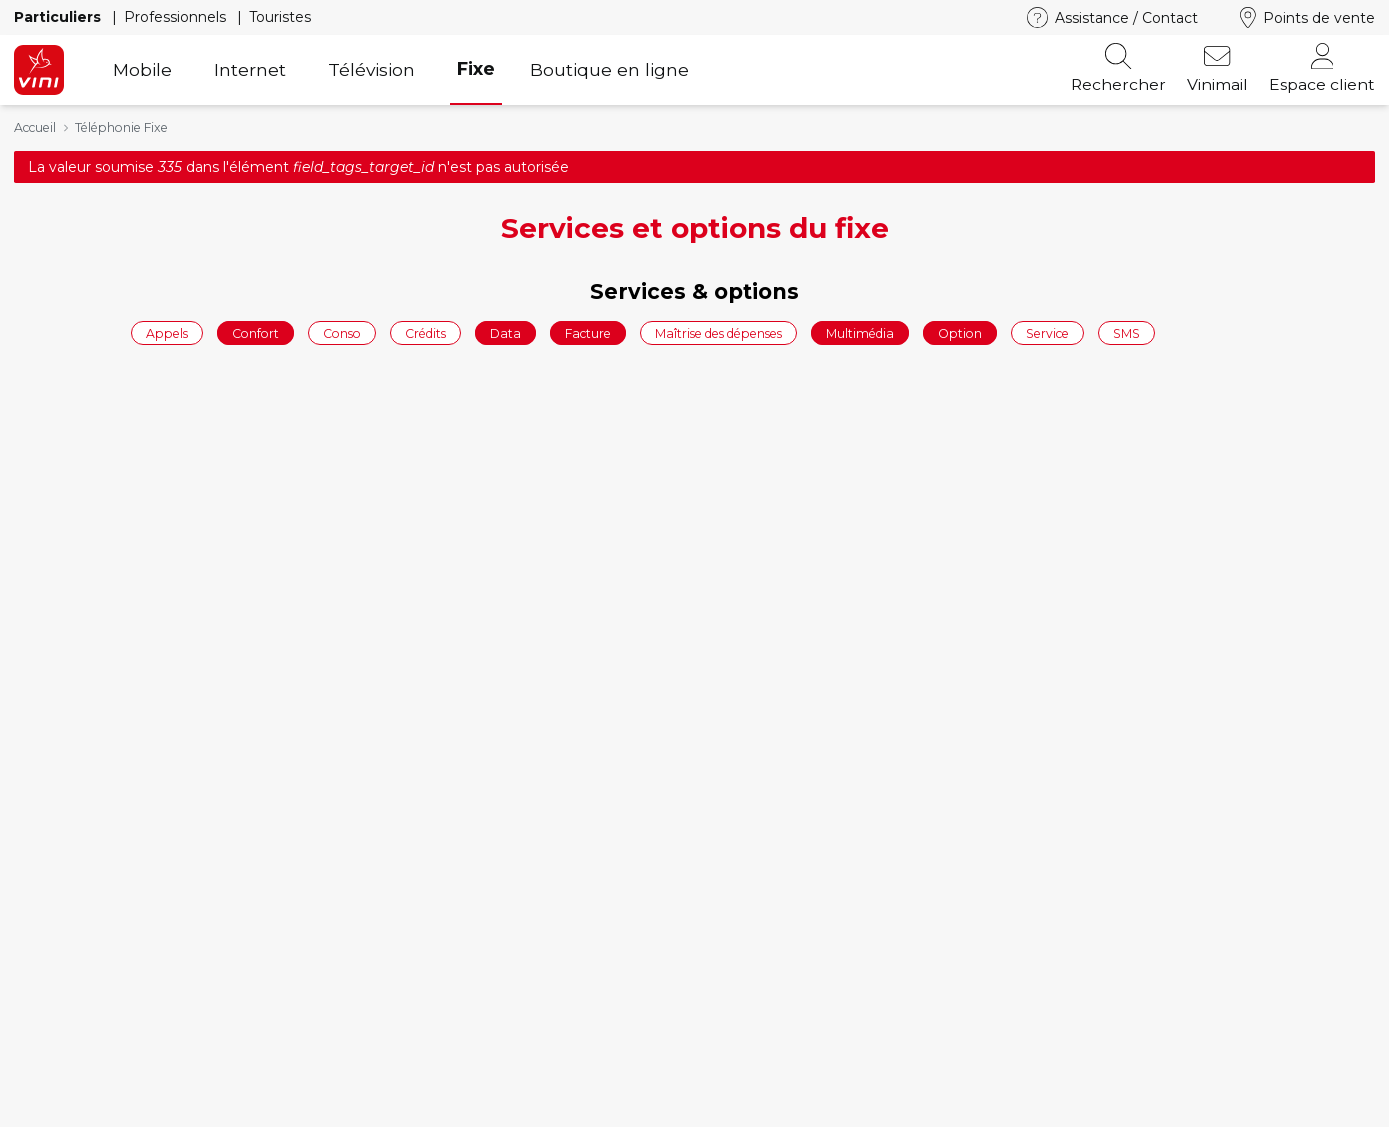  What do you see at coordinates (588, 332) in the screenshot?
I see `Facture` at bounding box center [588, 332].